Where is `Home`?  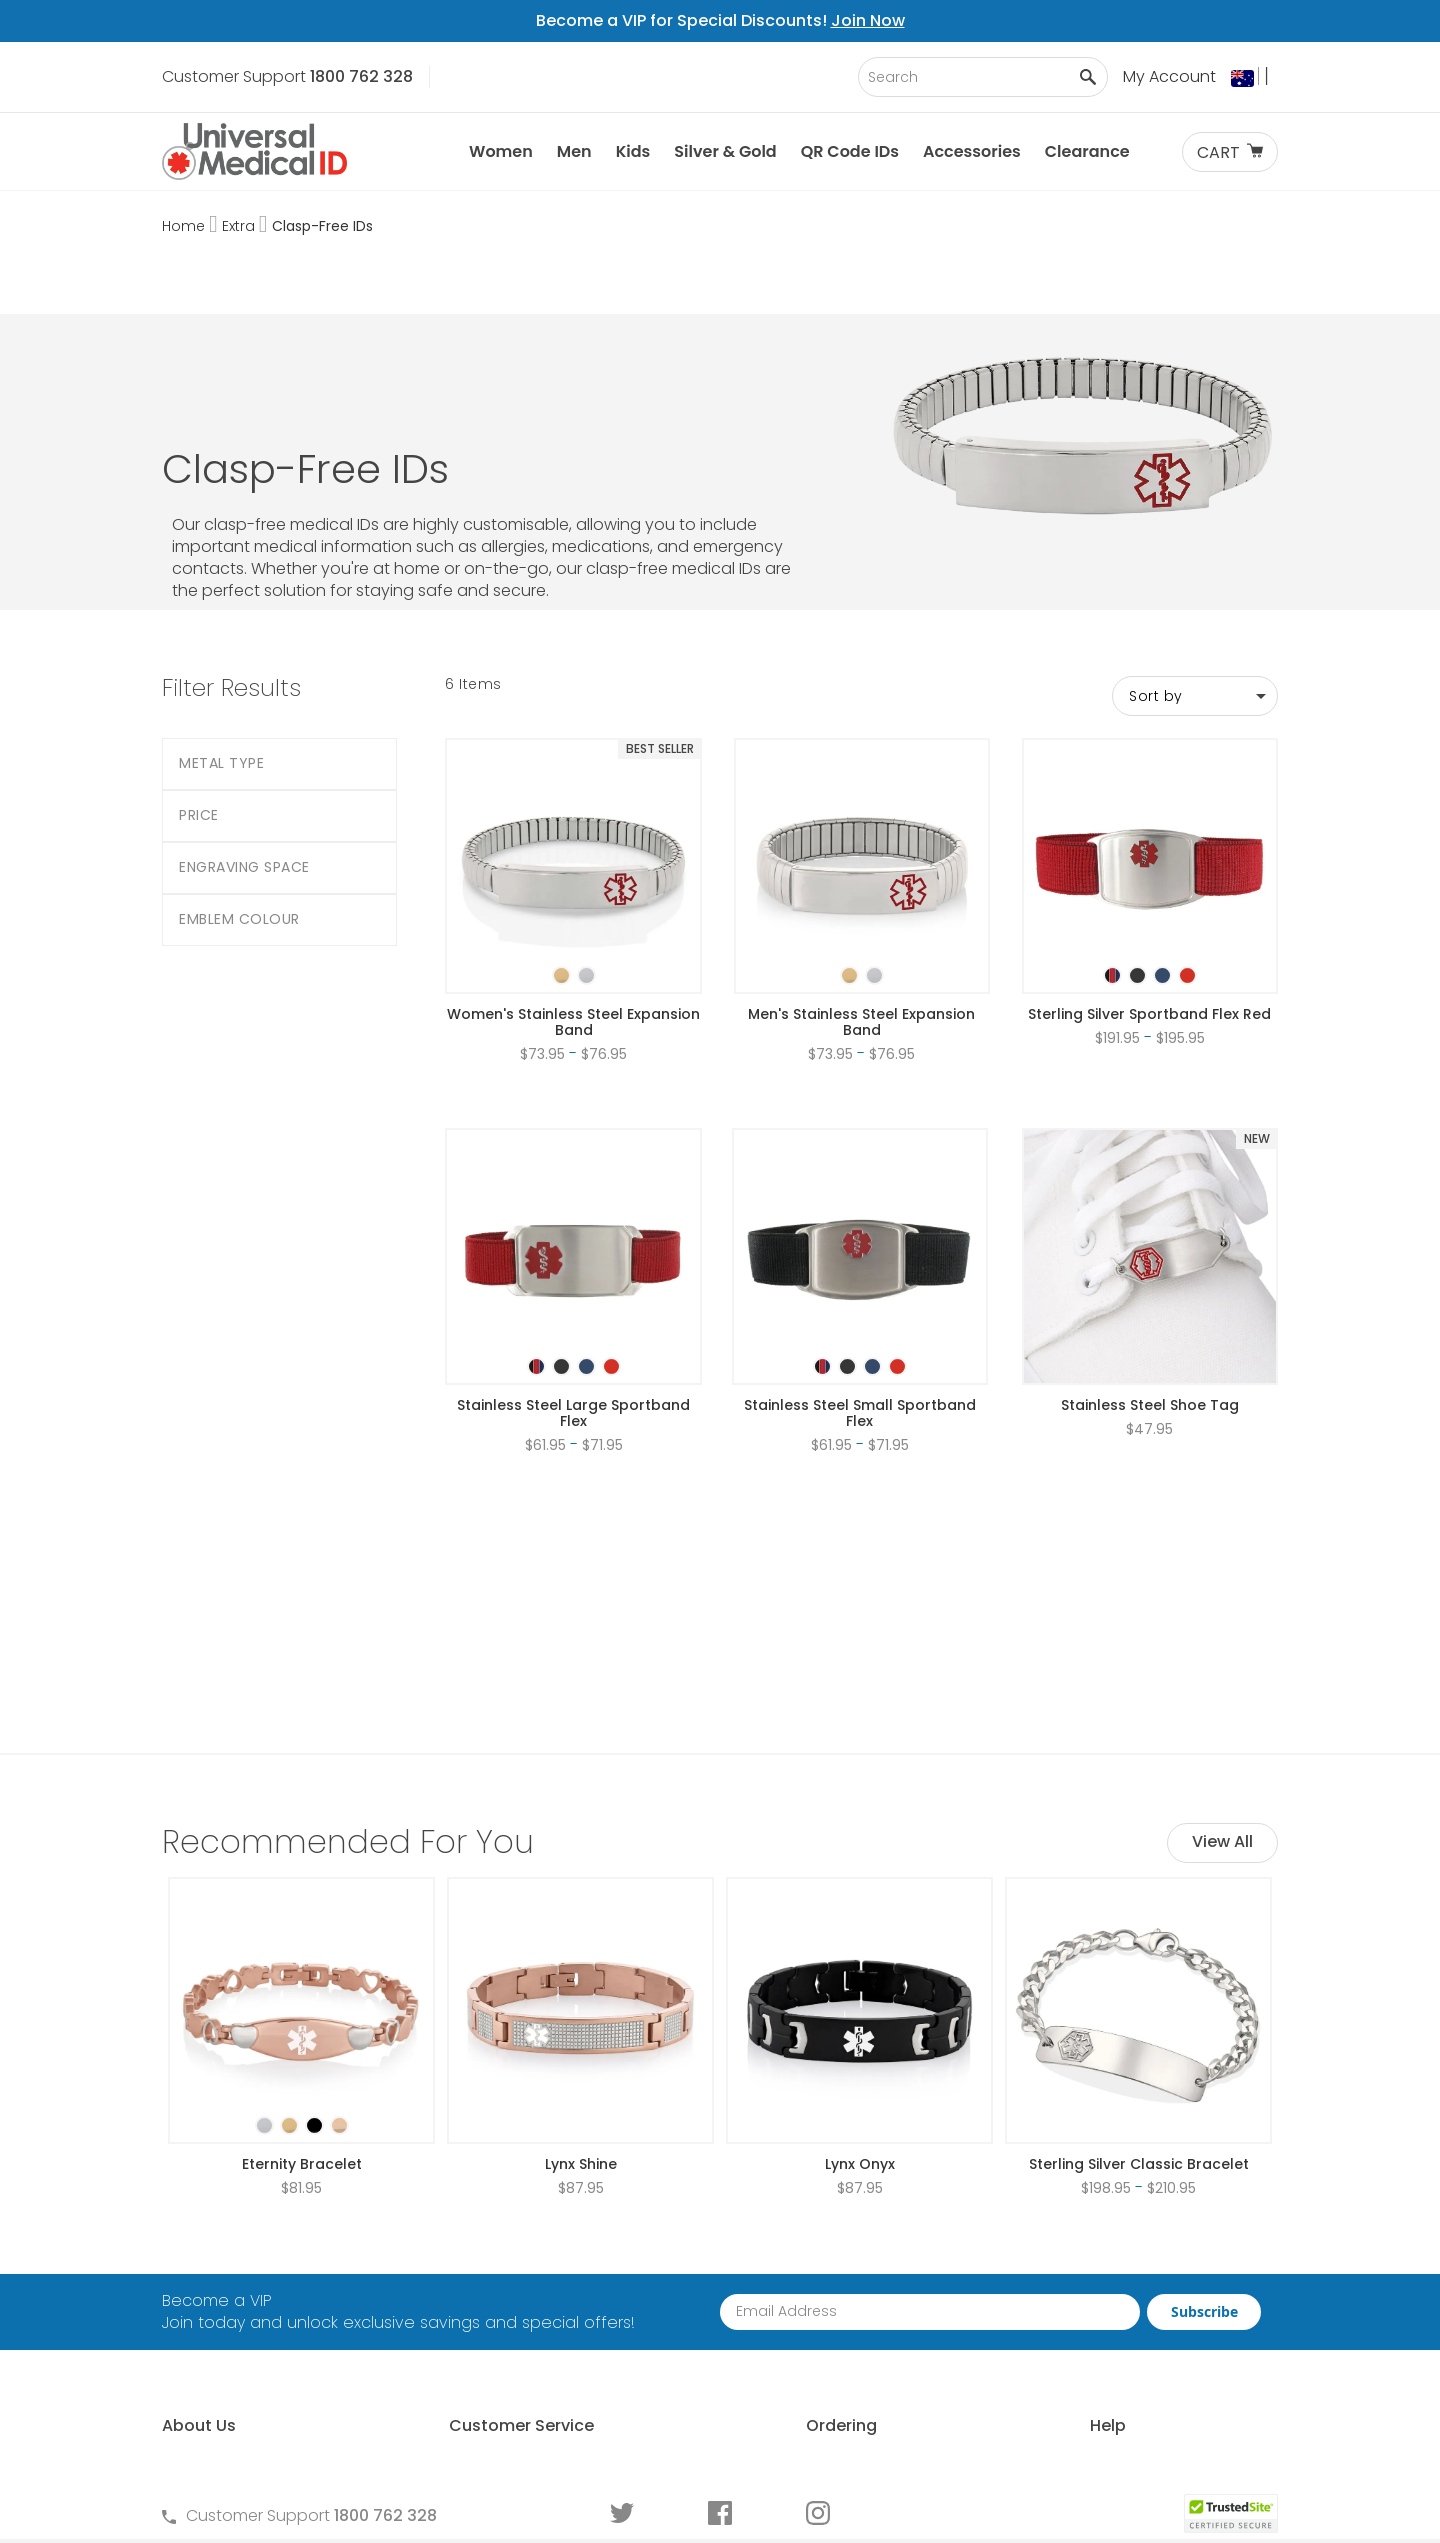 Home is located at coordinates (185, 226).